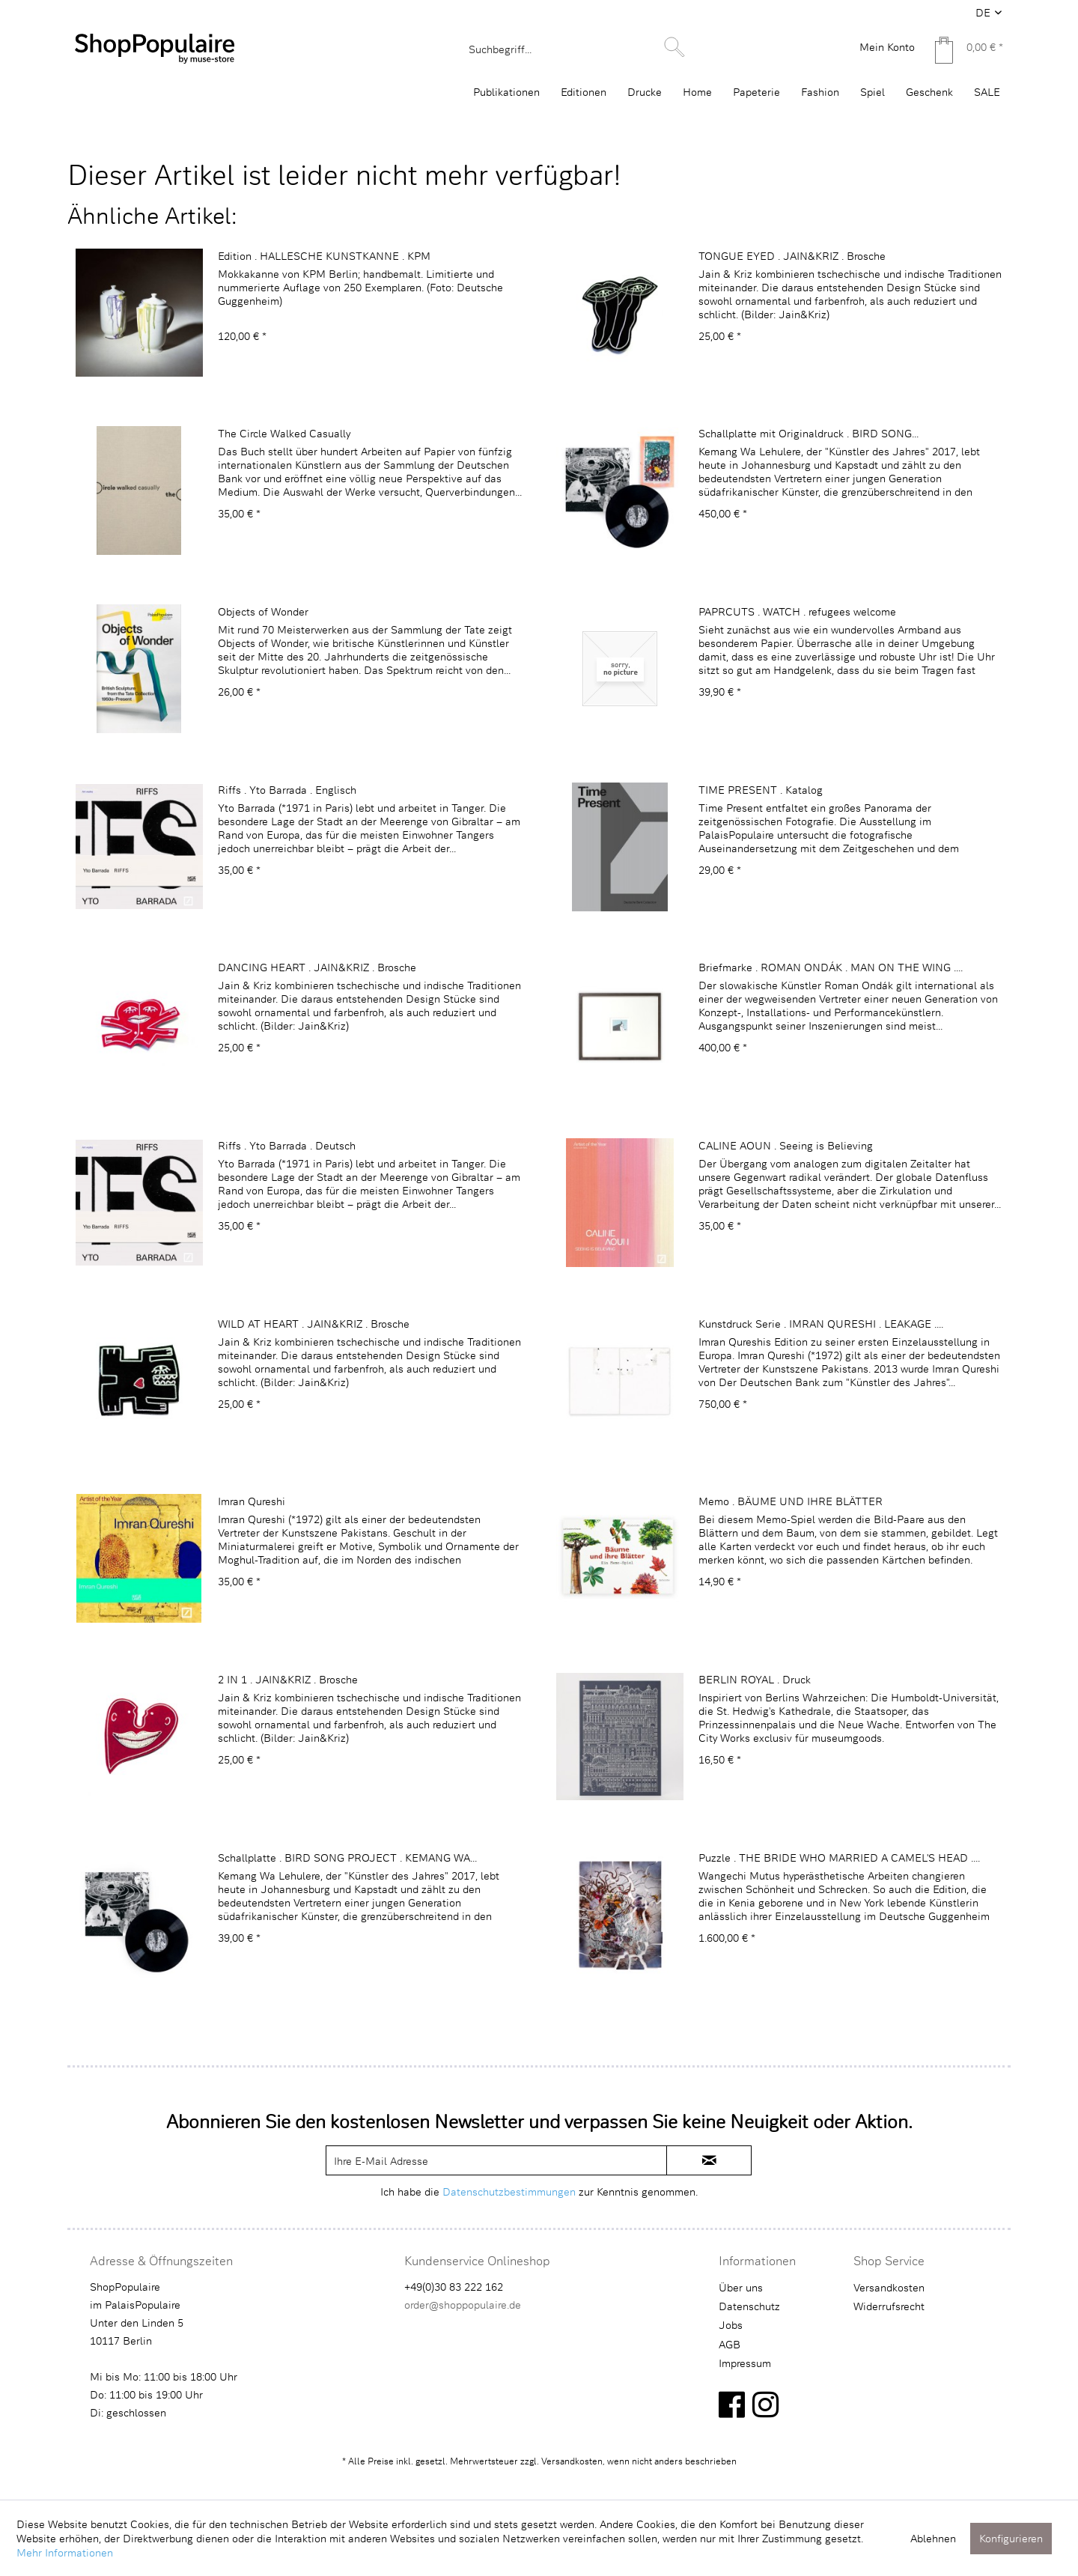 This screenshot has width=1078, height=2576. What do you see at coordinates (889, 2306) in the screenshot?
I see `Widerrufsrecht` at bounding box center [889, 2306].